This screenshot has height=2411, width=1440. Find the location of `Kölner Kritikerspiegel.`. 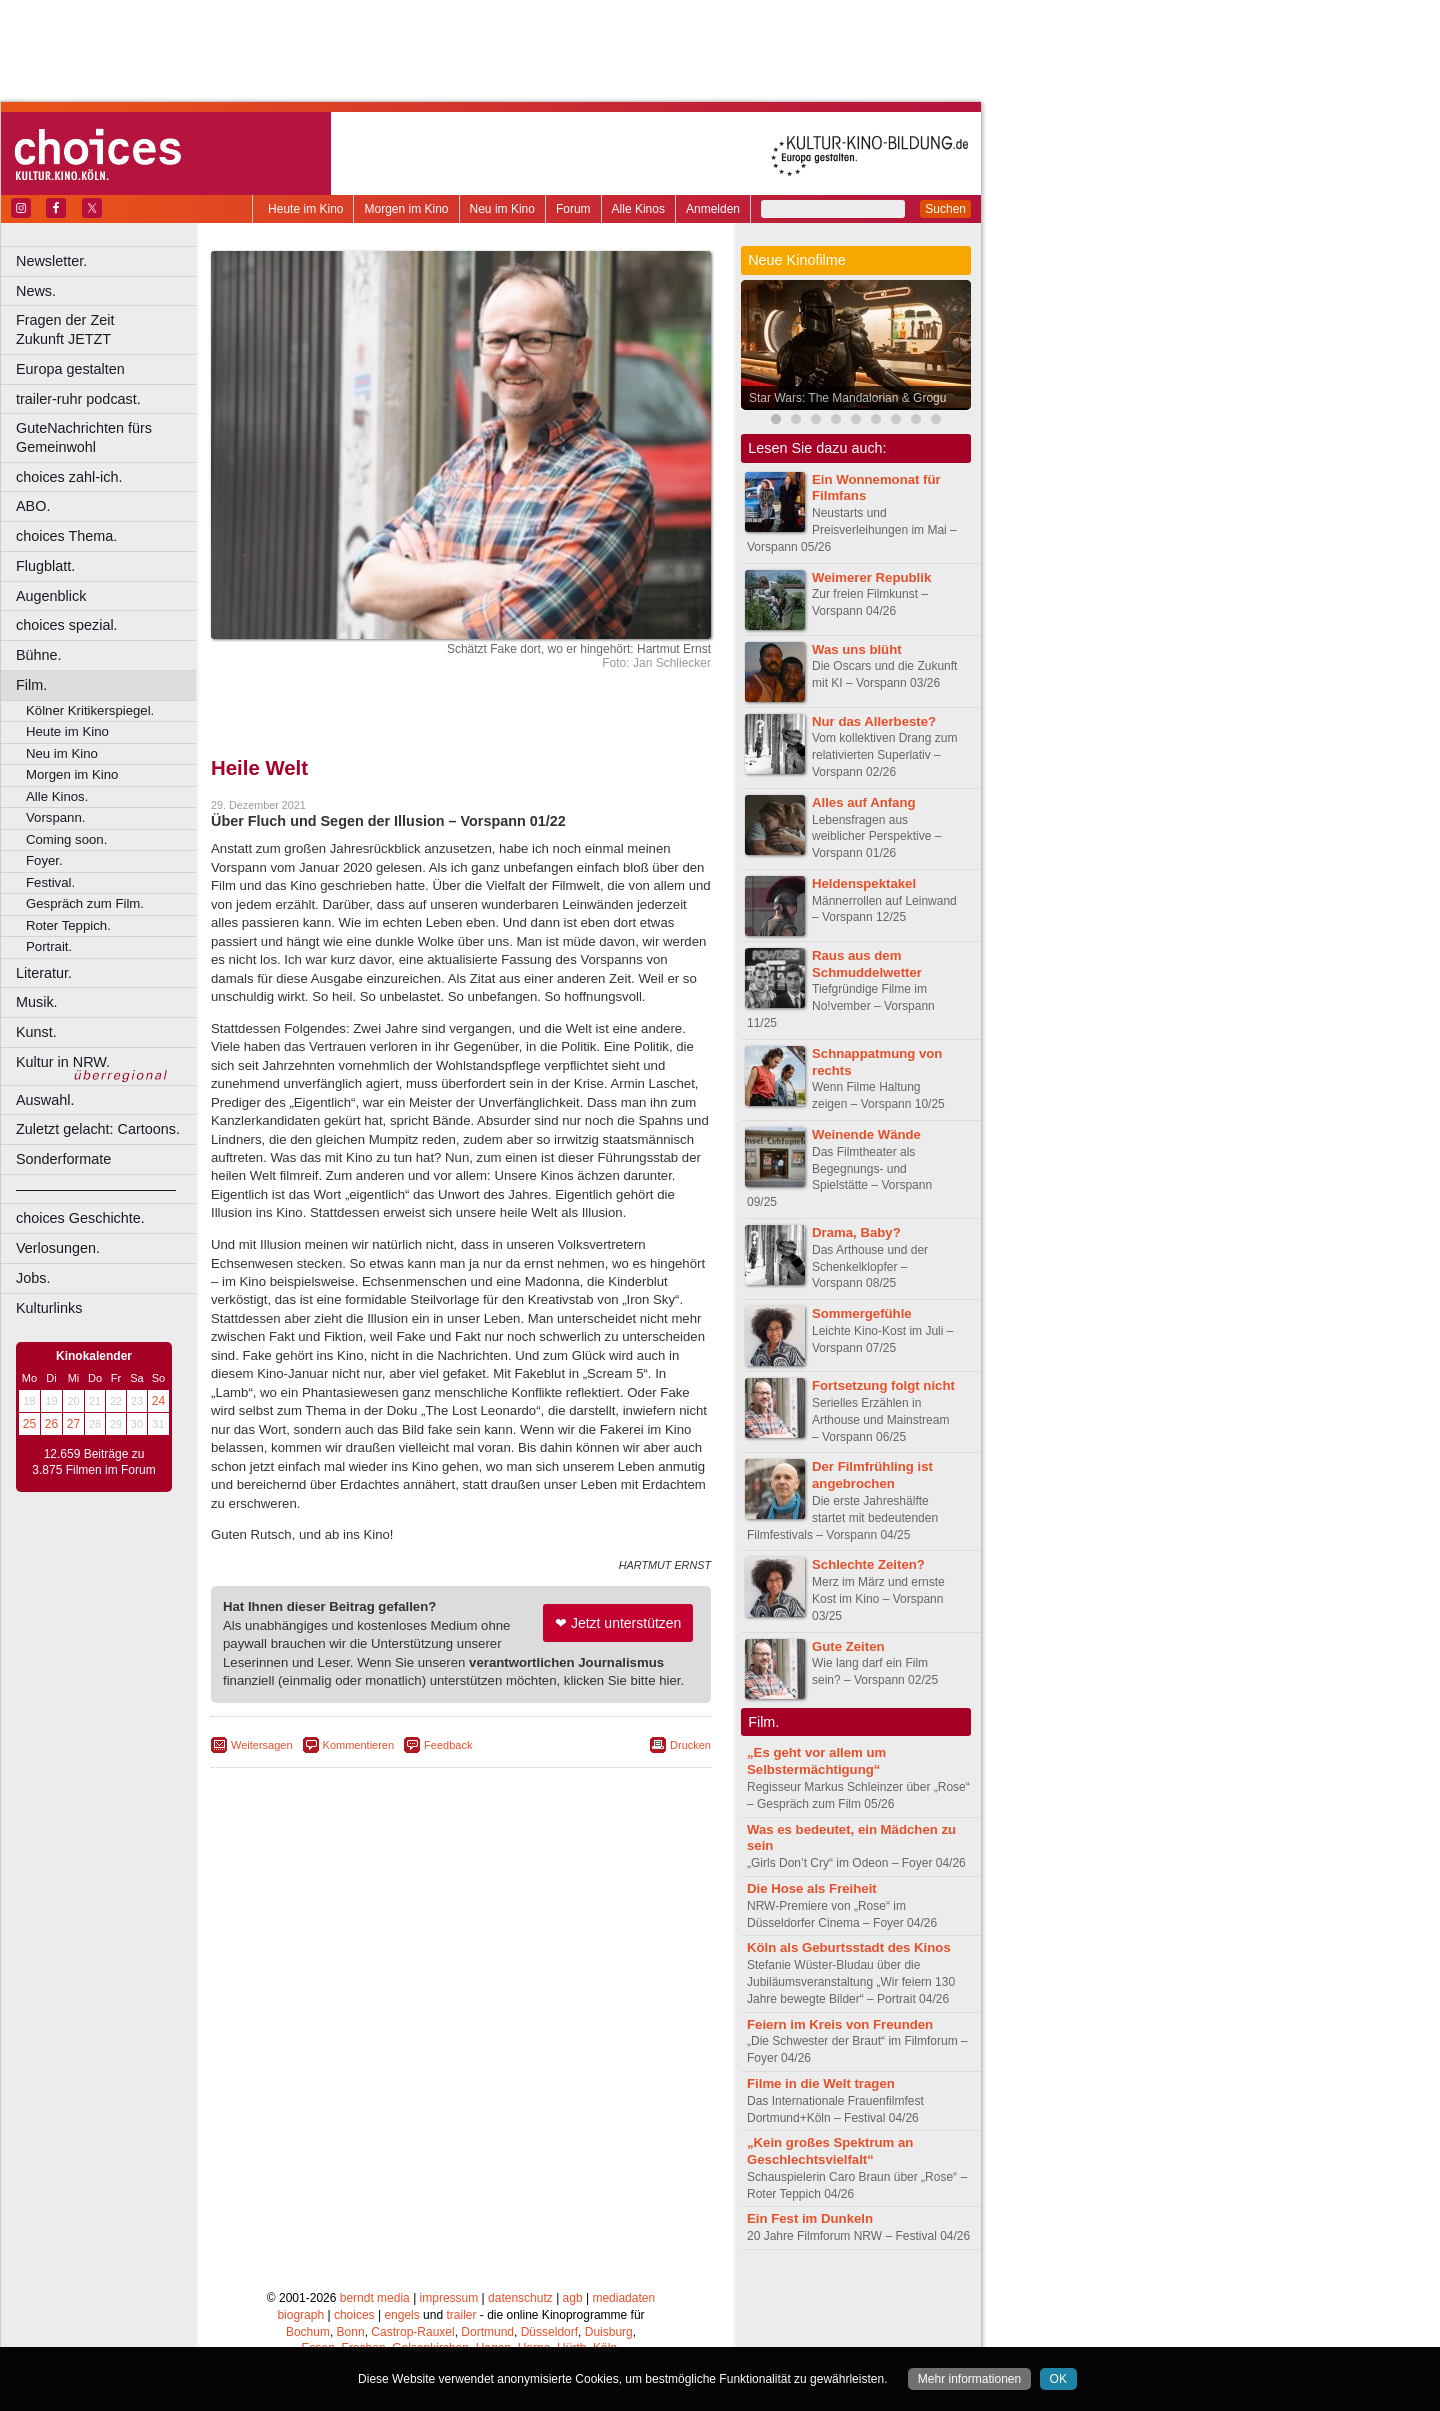

Kölner Kritikerspiegel. is located at coordinates (90, 710).